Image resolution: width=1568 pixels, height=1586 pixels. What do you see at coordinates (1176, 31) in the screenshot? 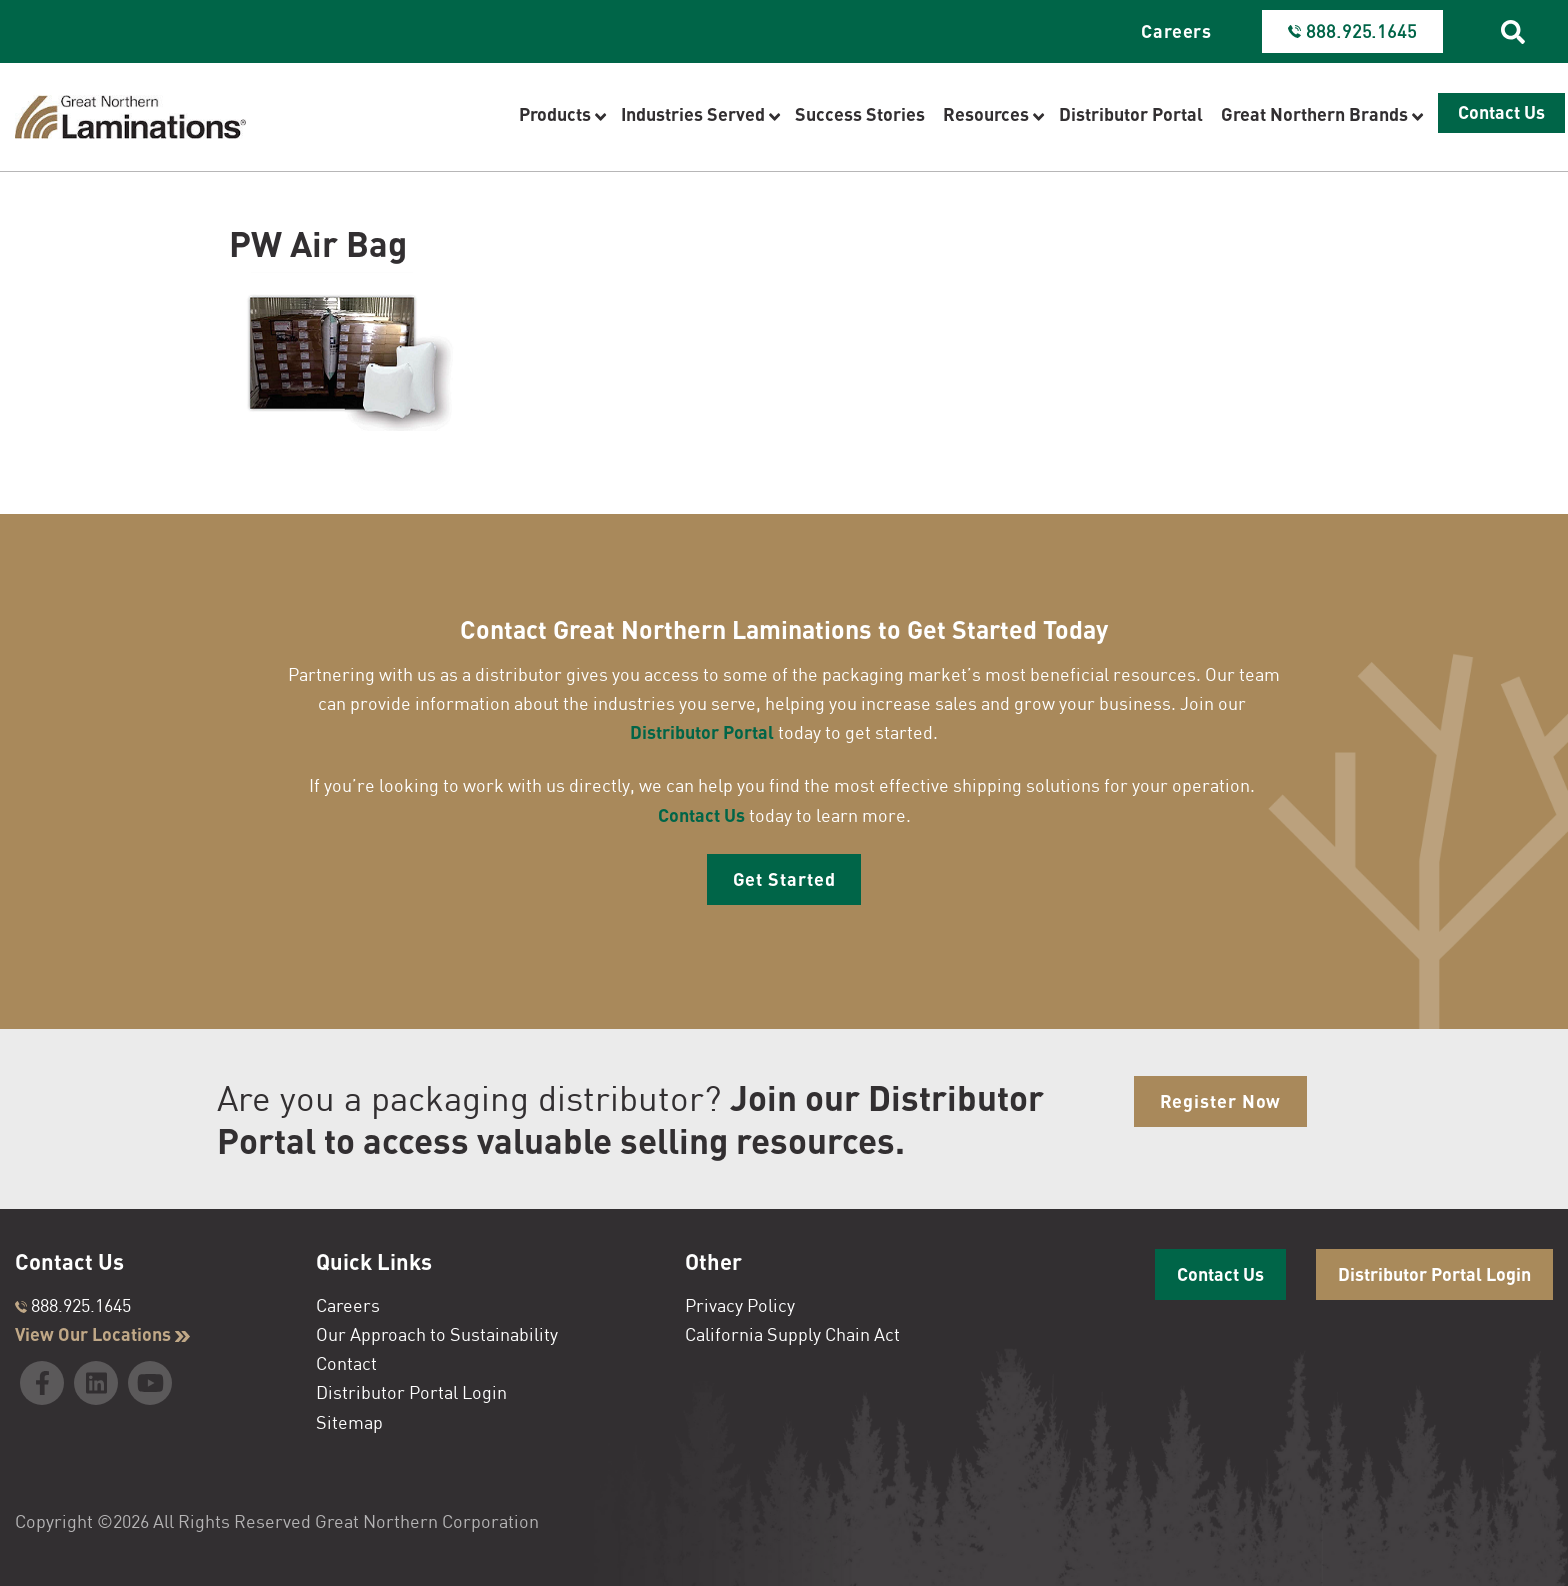
I see `Careers` at bounding box center [1176, 31].